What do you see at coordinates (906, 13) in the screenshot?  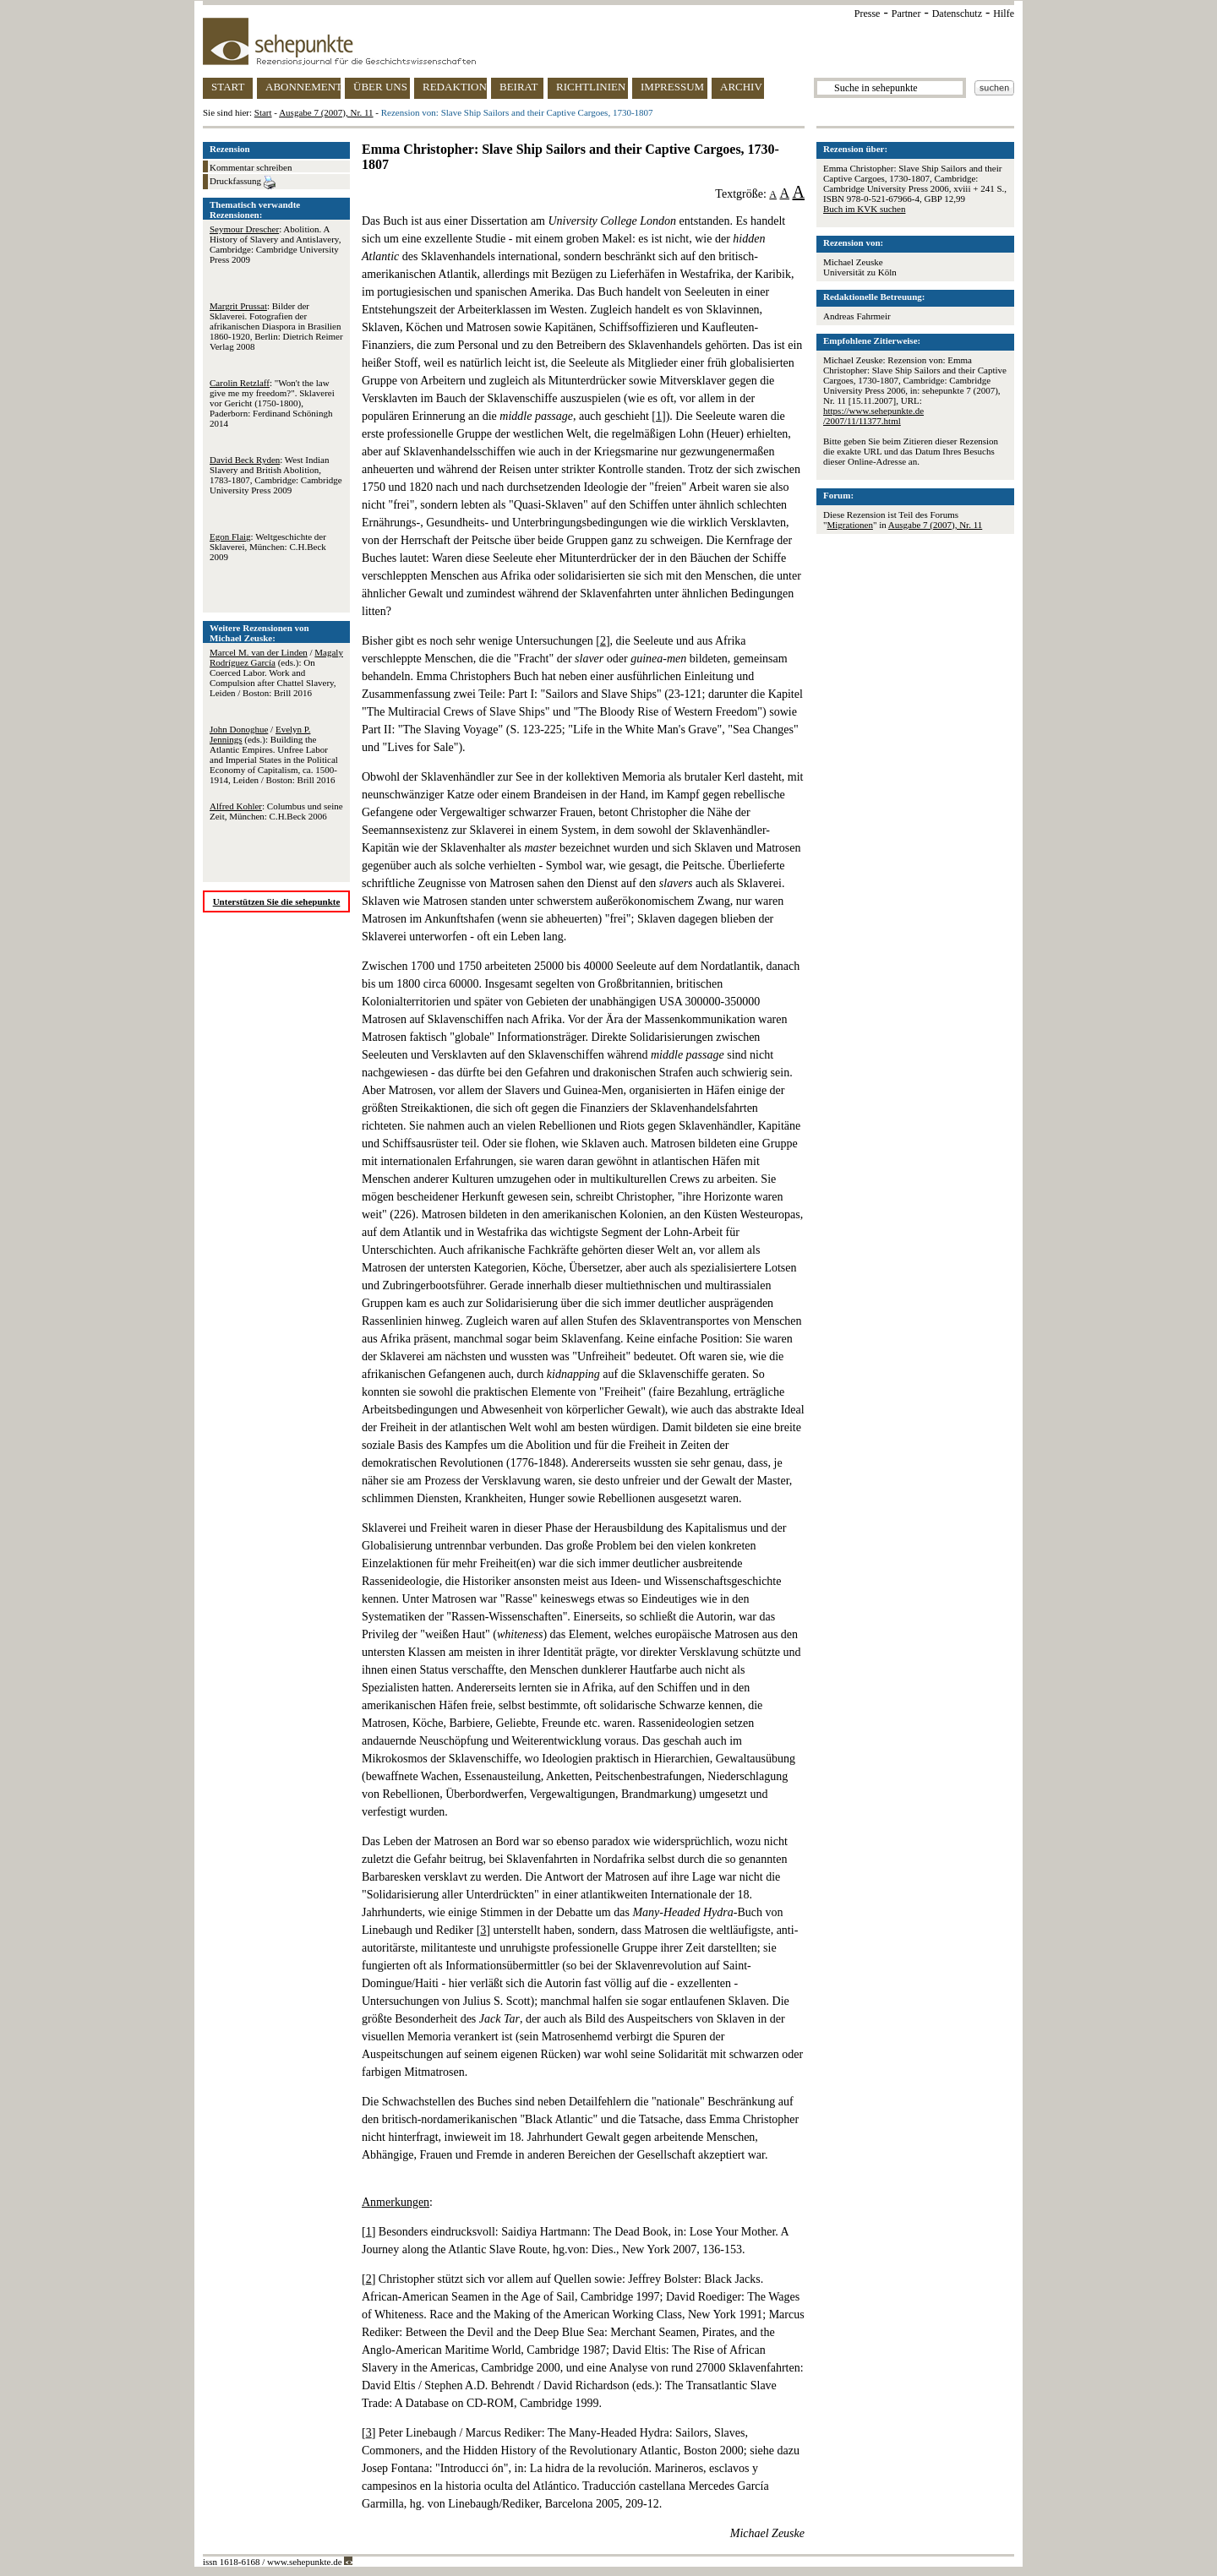 I see `Partner` at bounding box center [906, 13].